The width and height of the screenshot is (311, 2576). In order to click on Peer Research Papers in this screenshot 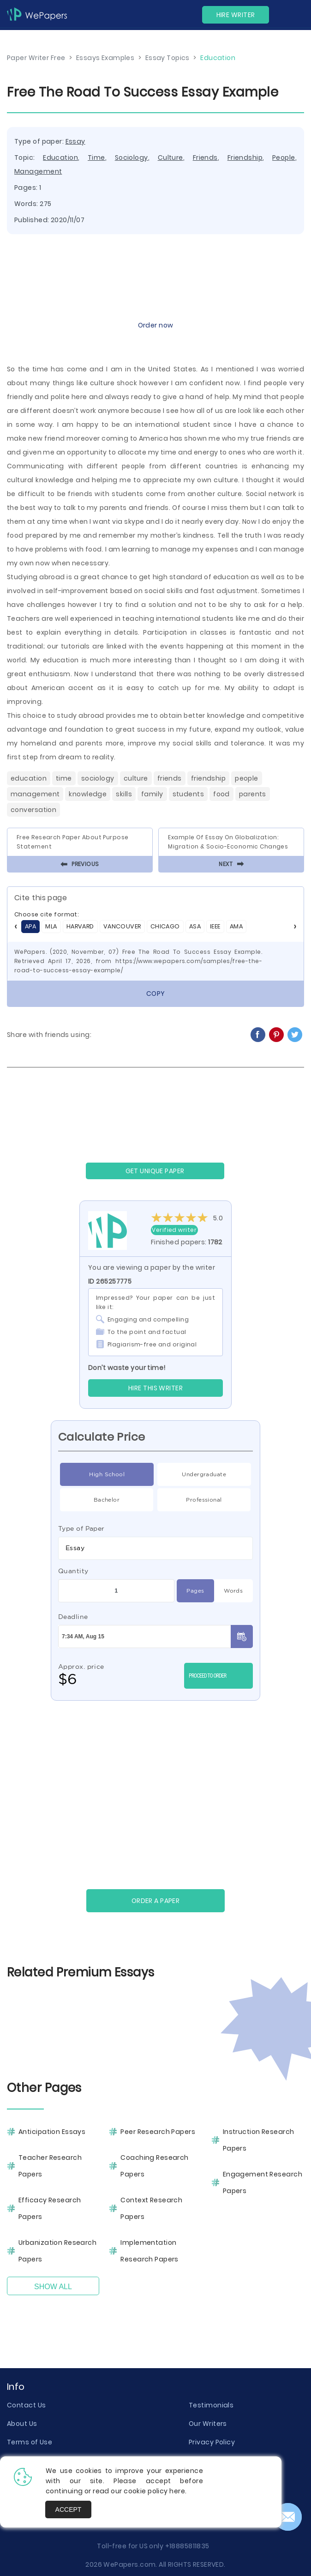, I will do `click(157, 2131)`.